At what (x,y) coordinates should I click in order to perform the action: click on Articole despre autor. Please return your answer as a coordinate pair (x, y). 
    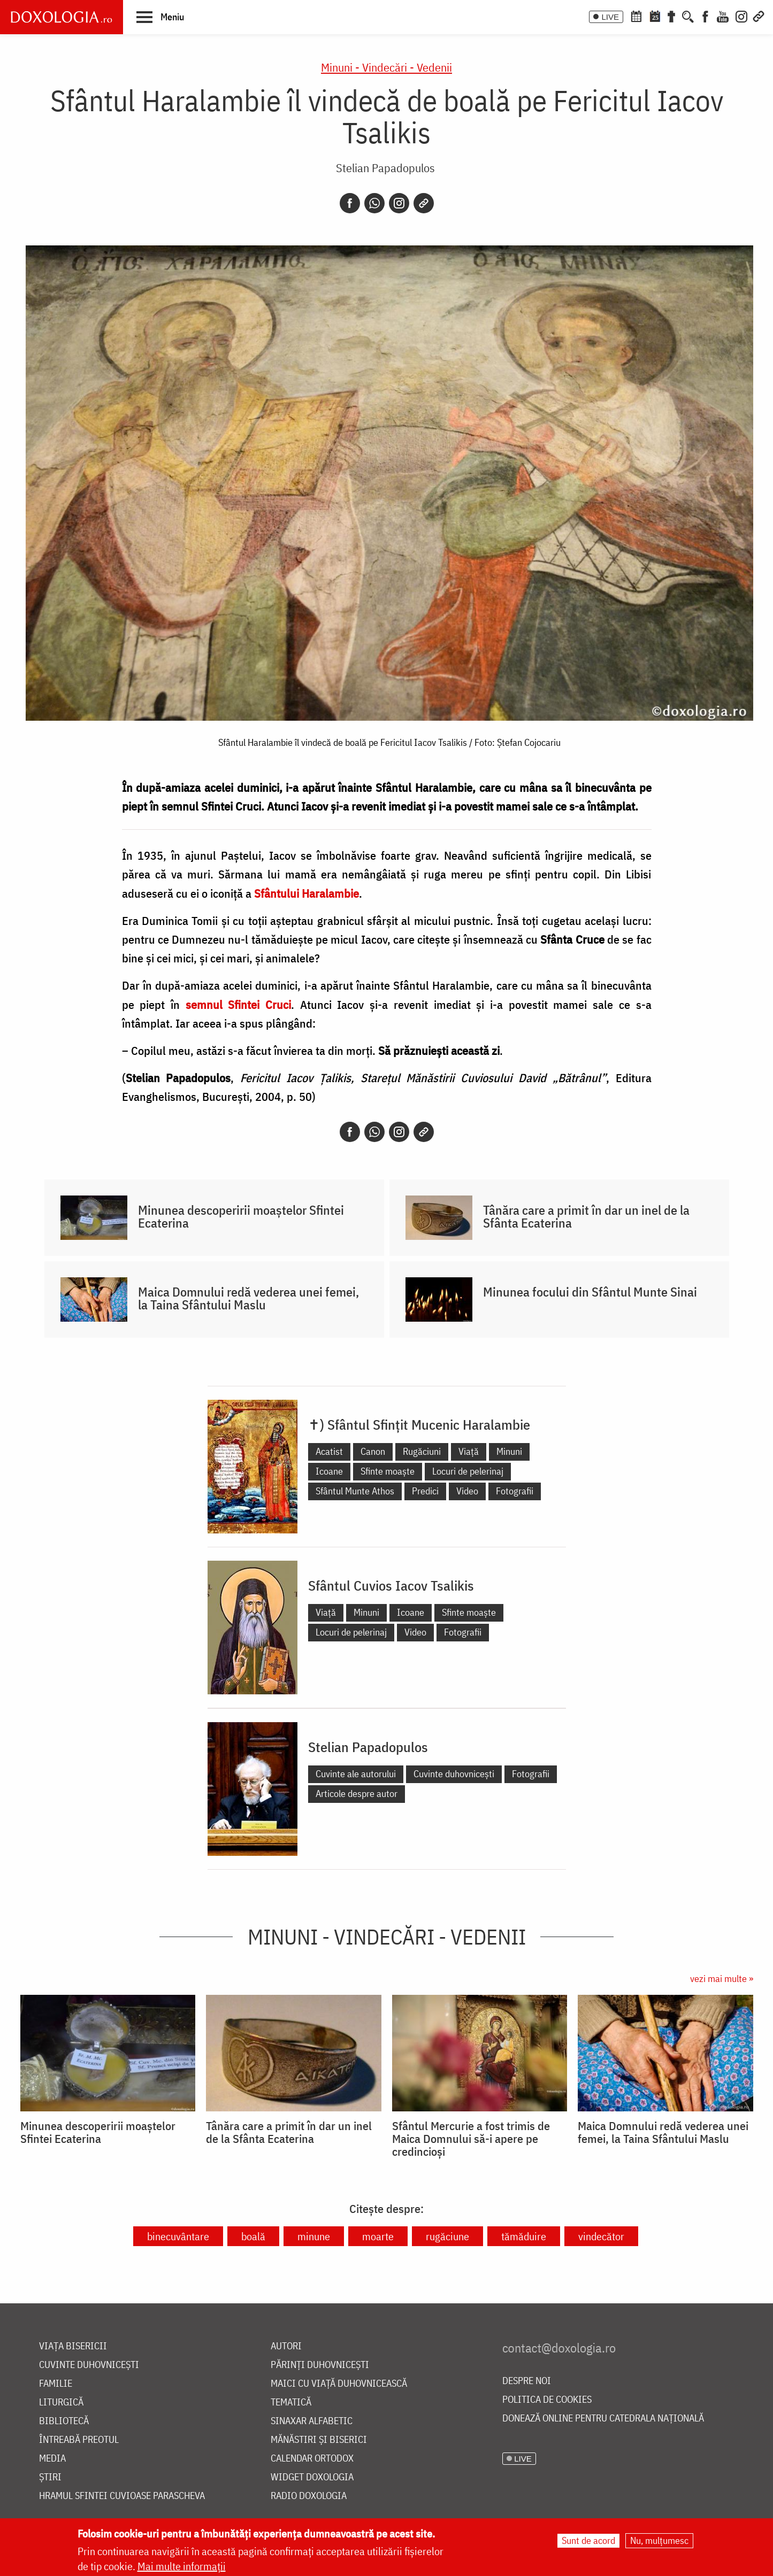
    Looking at the image, I should click on (356, 1793).